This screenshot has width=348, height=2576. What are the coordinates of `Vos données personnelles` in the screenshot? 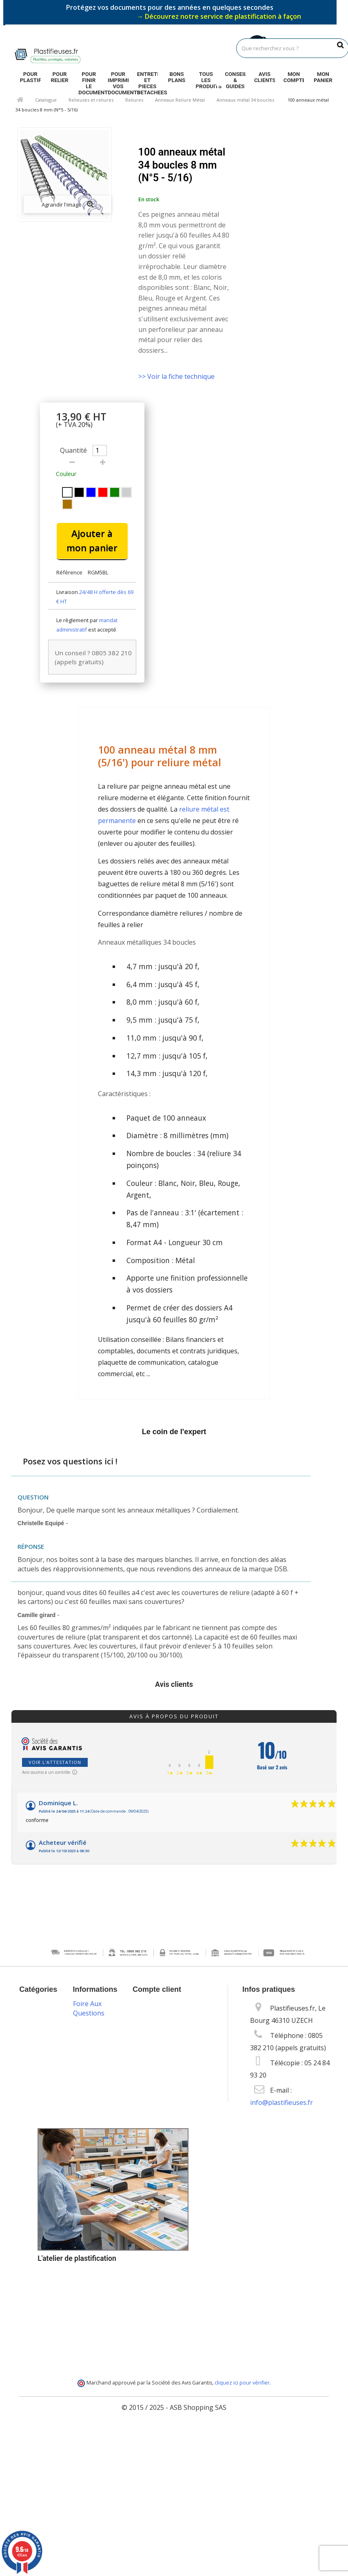 It's located at (99, 2163).